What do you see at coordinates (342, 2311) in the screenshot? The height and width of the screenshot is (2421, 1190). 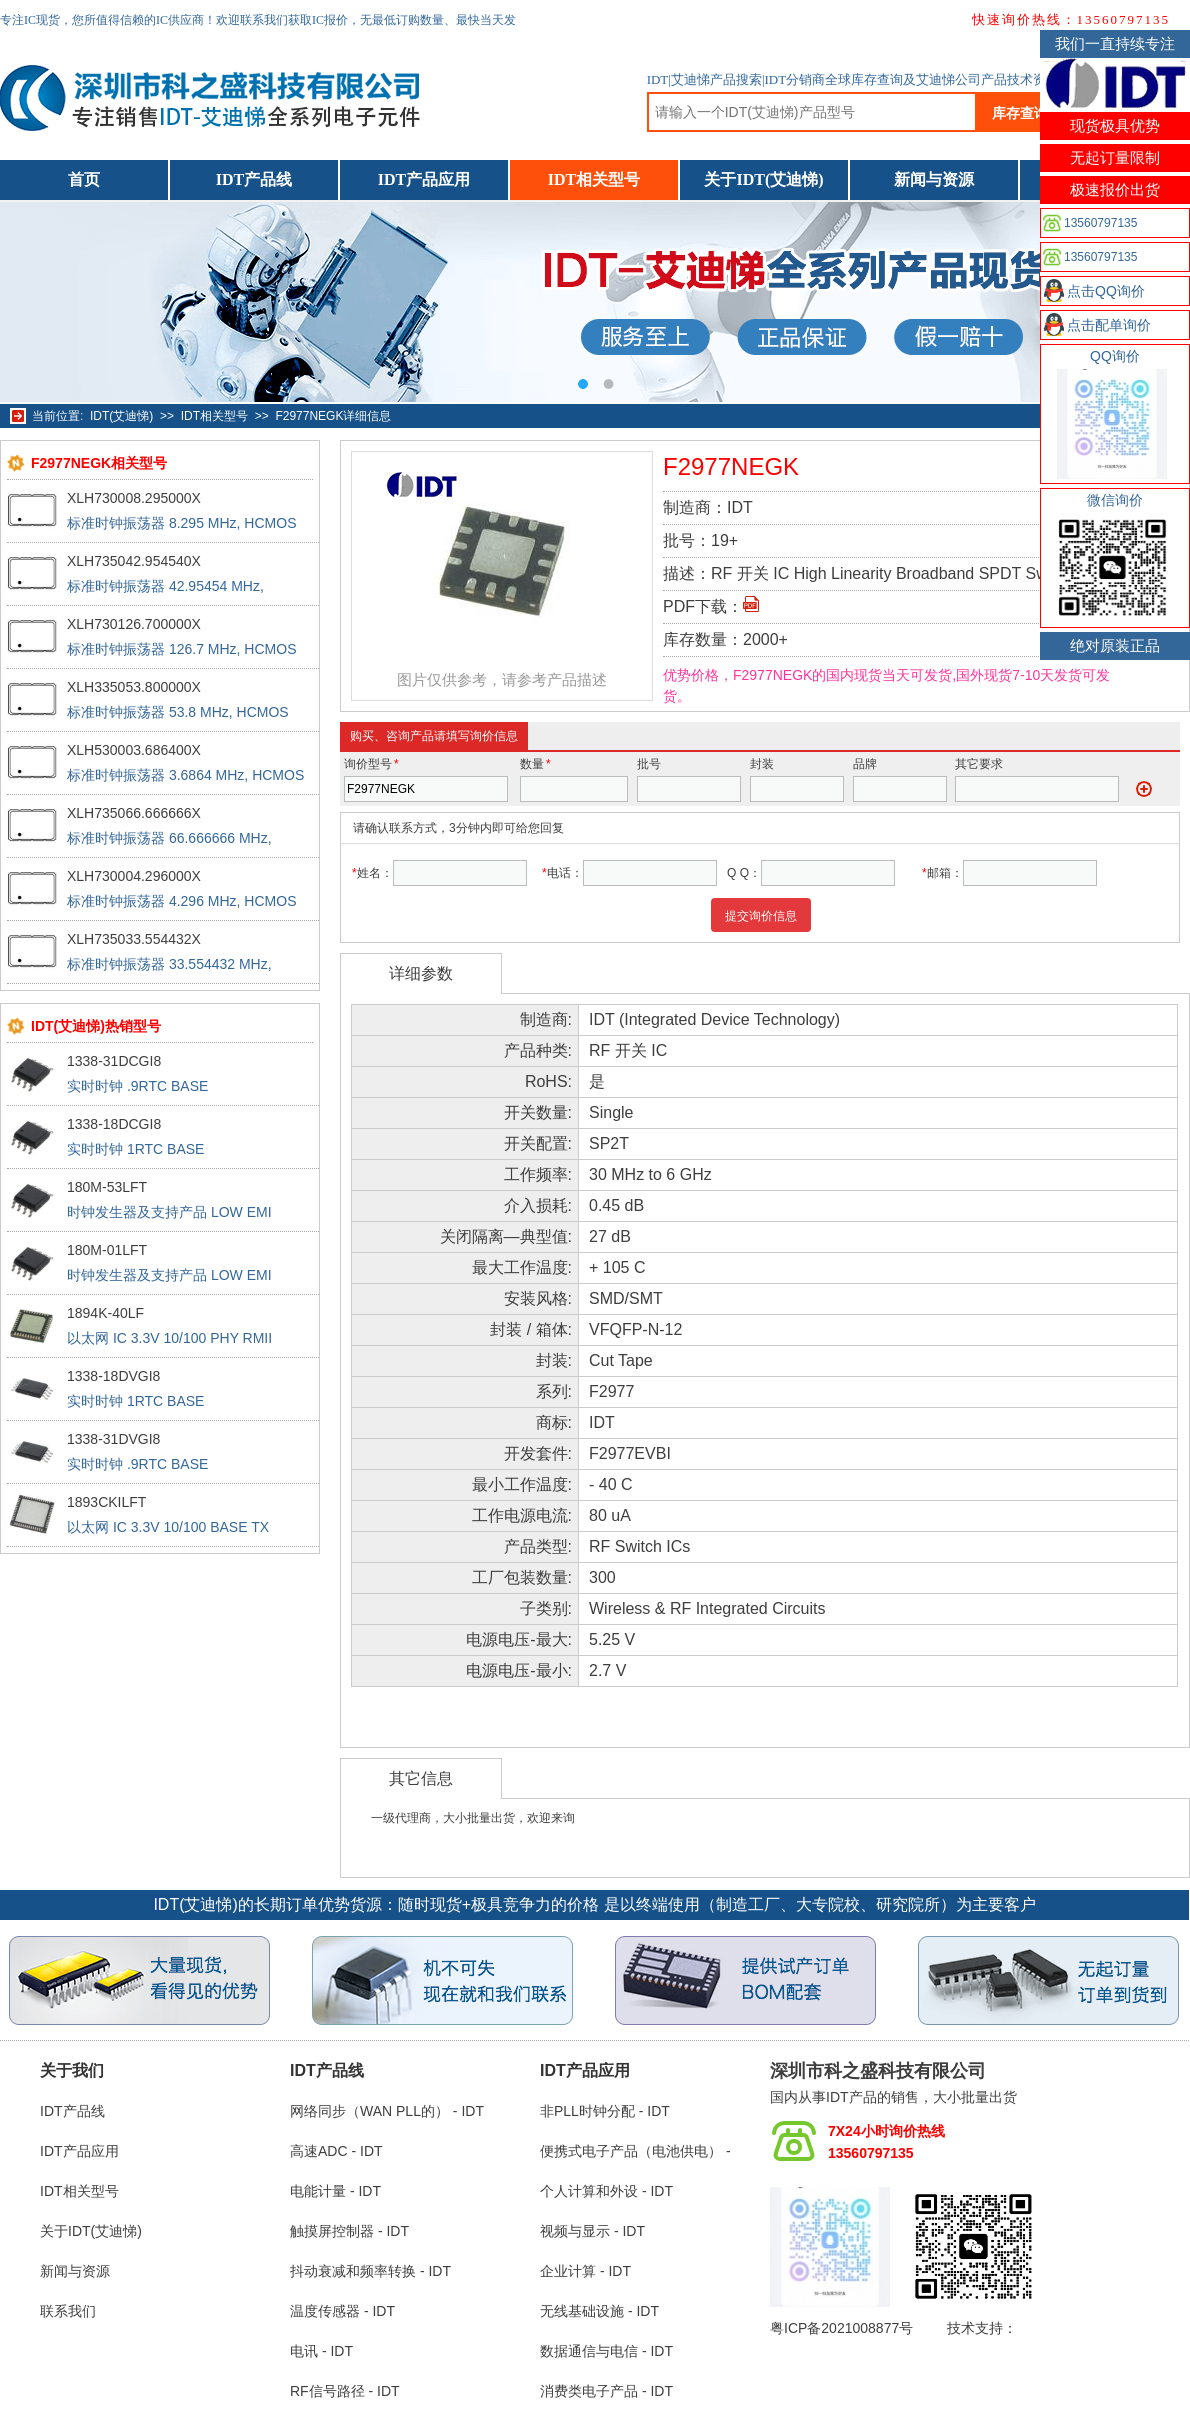 I see `温度传感器 - IDT` at bounding box center [342, 2311].